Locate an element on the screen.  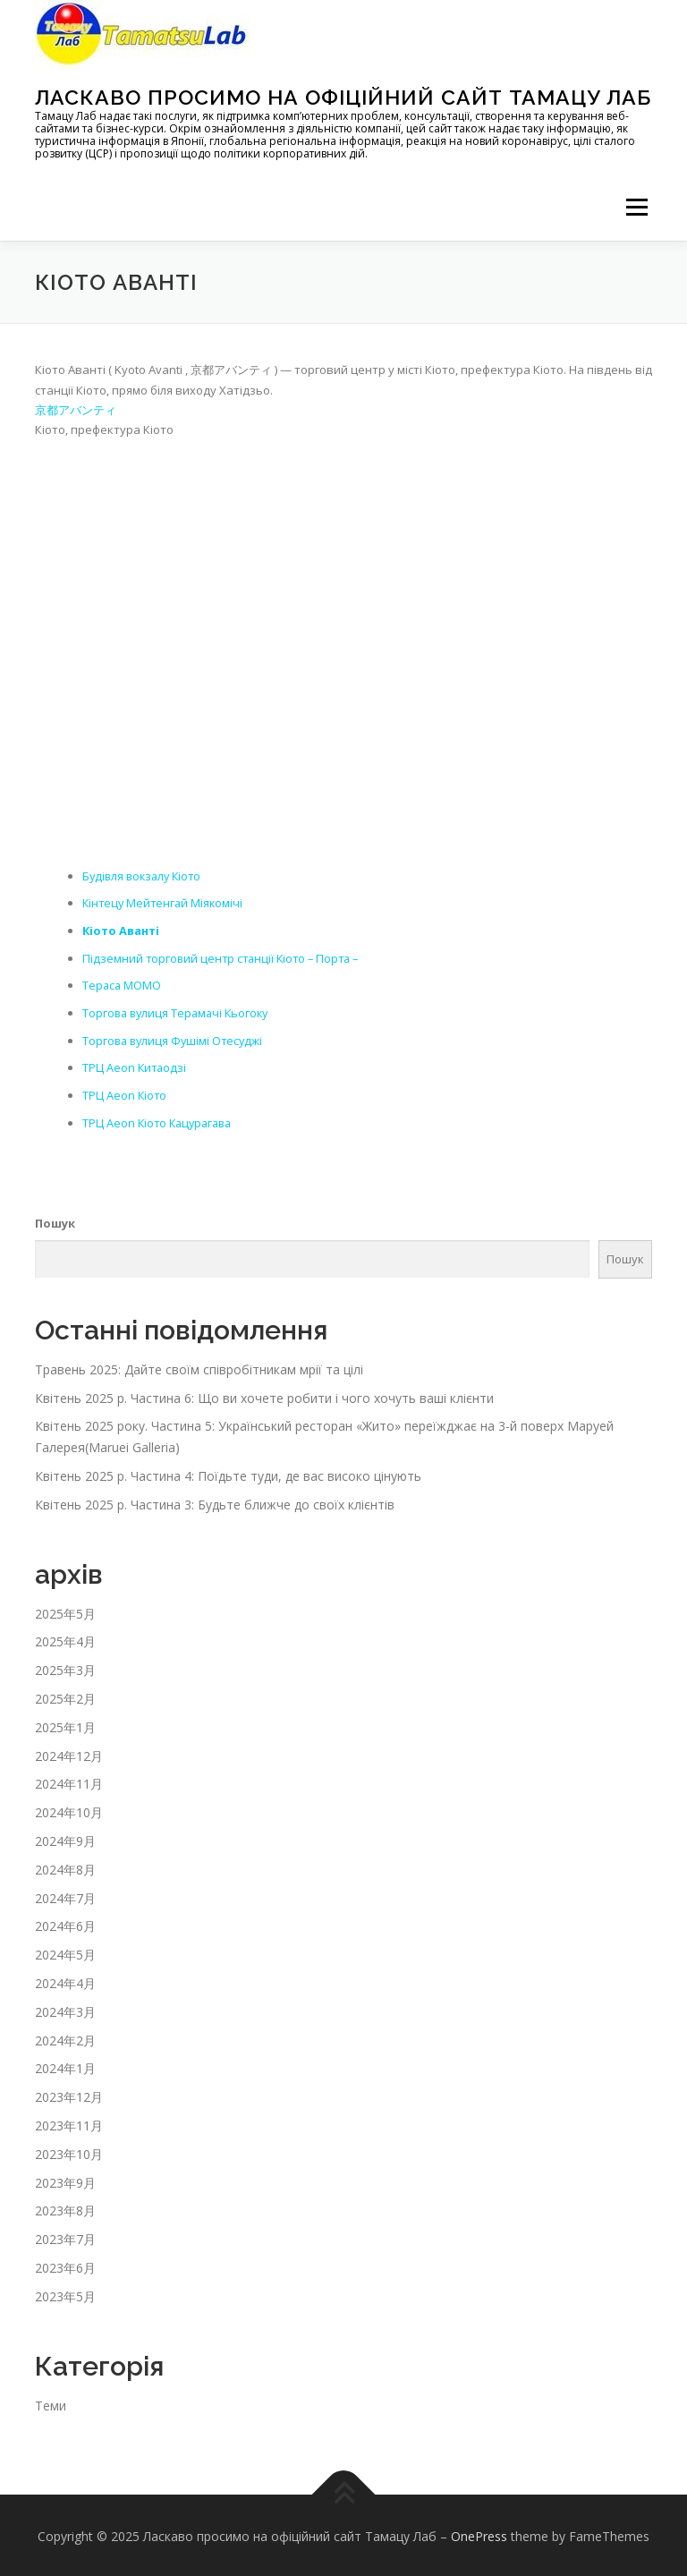
Квітень 2025 р. Частина 4: Поїдьте туди, де вас високо цінують is located at coordinates (228, 1472).